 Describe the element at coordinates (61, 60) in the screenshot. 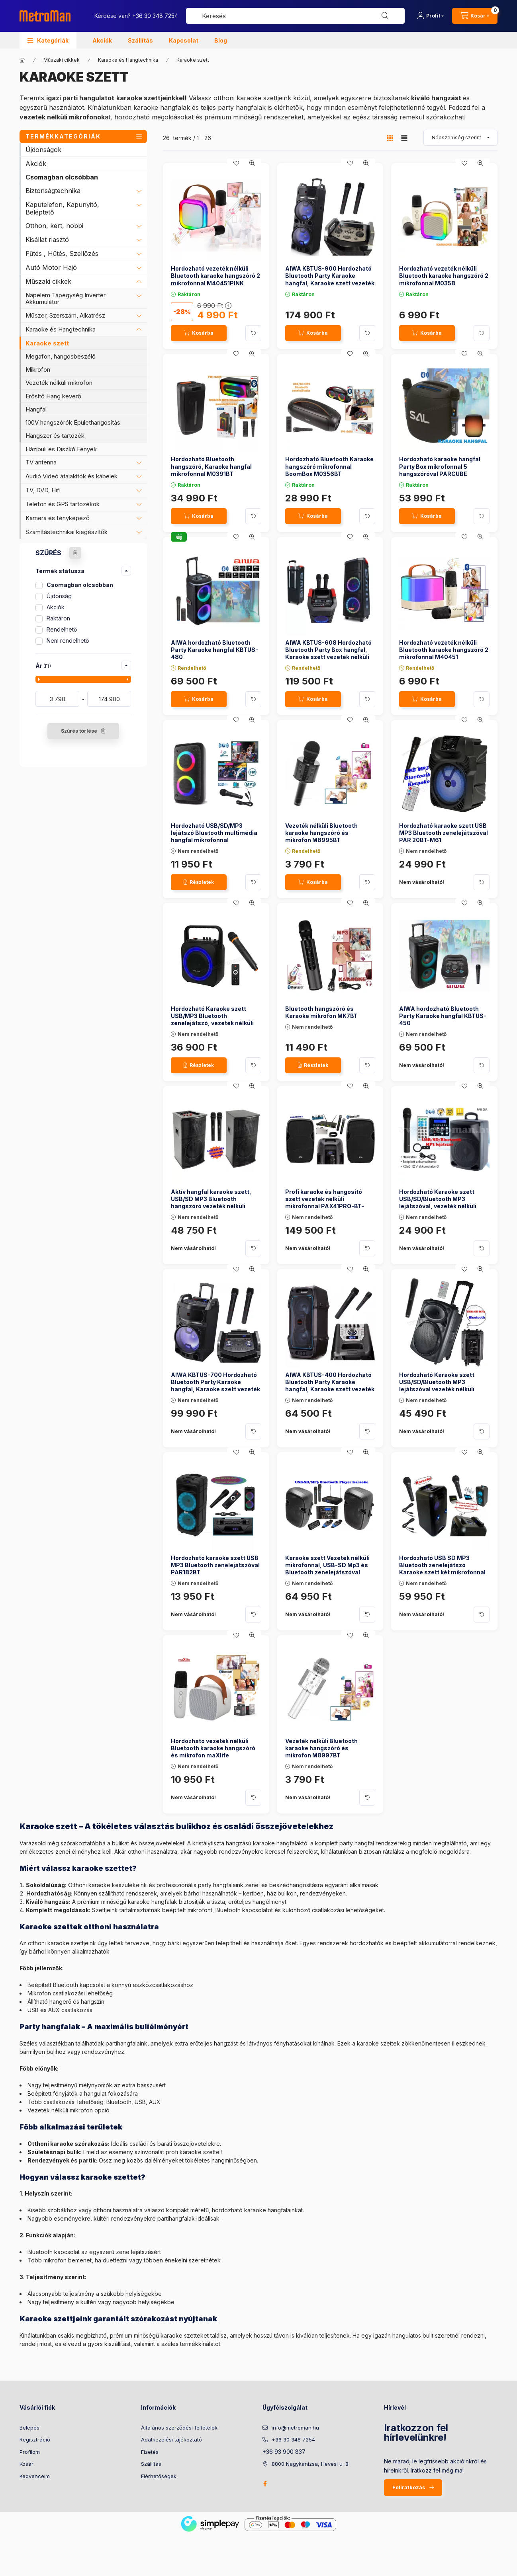

I see `Műszaki cikkek` at that location.